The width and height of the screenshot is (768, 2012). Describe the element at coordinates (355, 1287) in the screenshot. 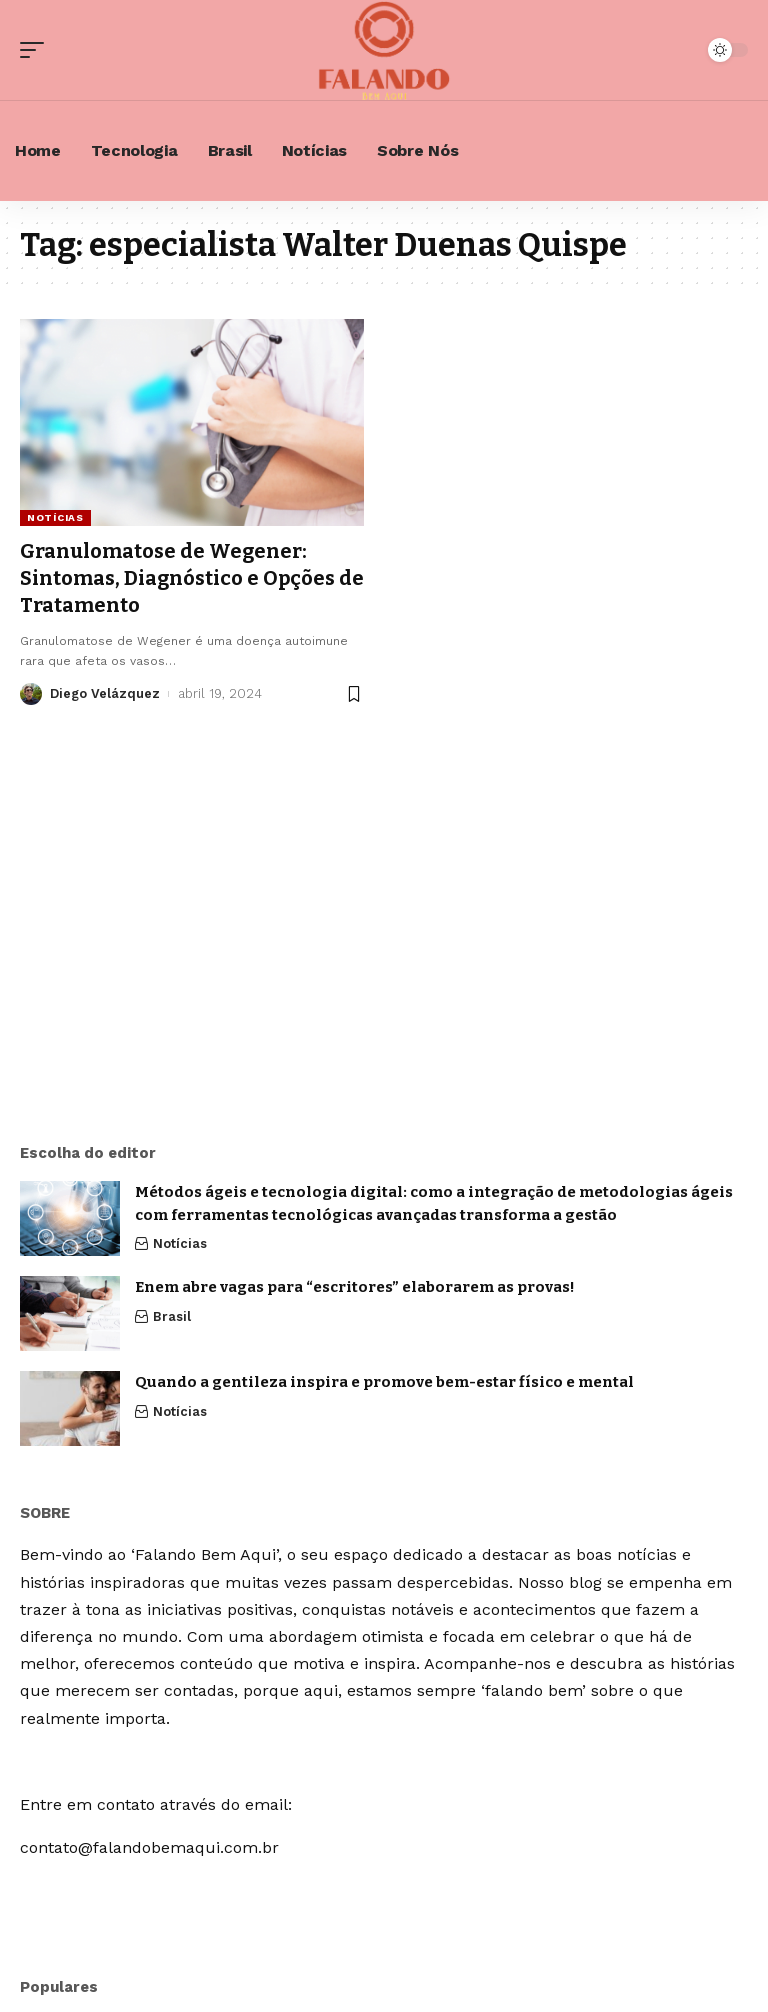

I see `Enem abre vagas para “escritores” elaborarem as provas!` at that location.